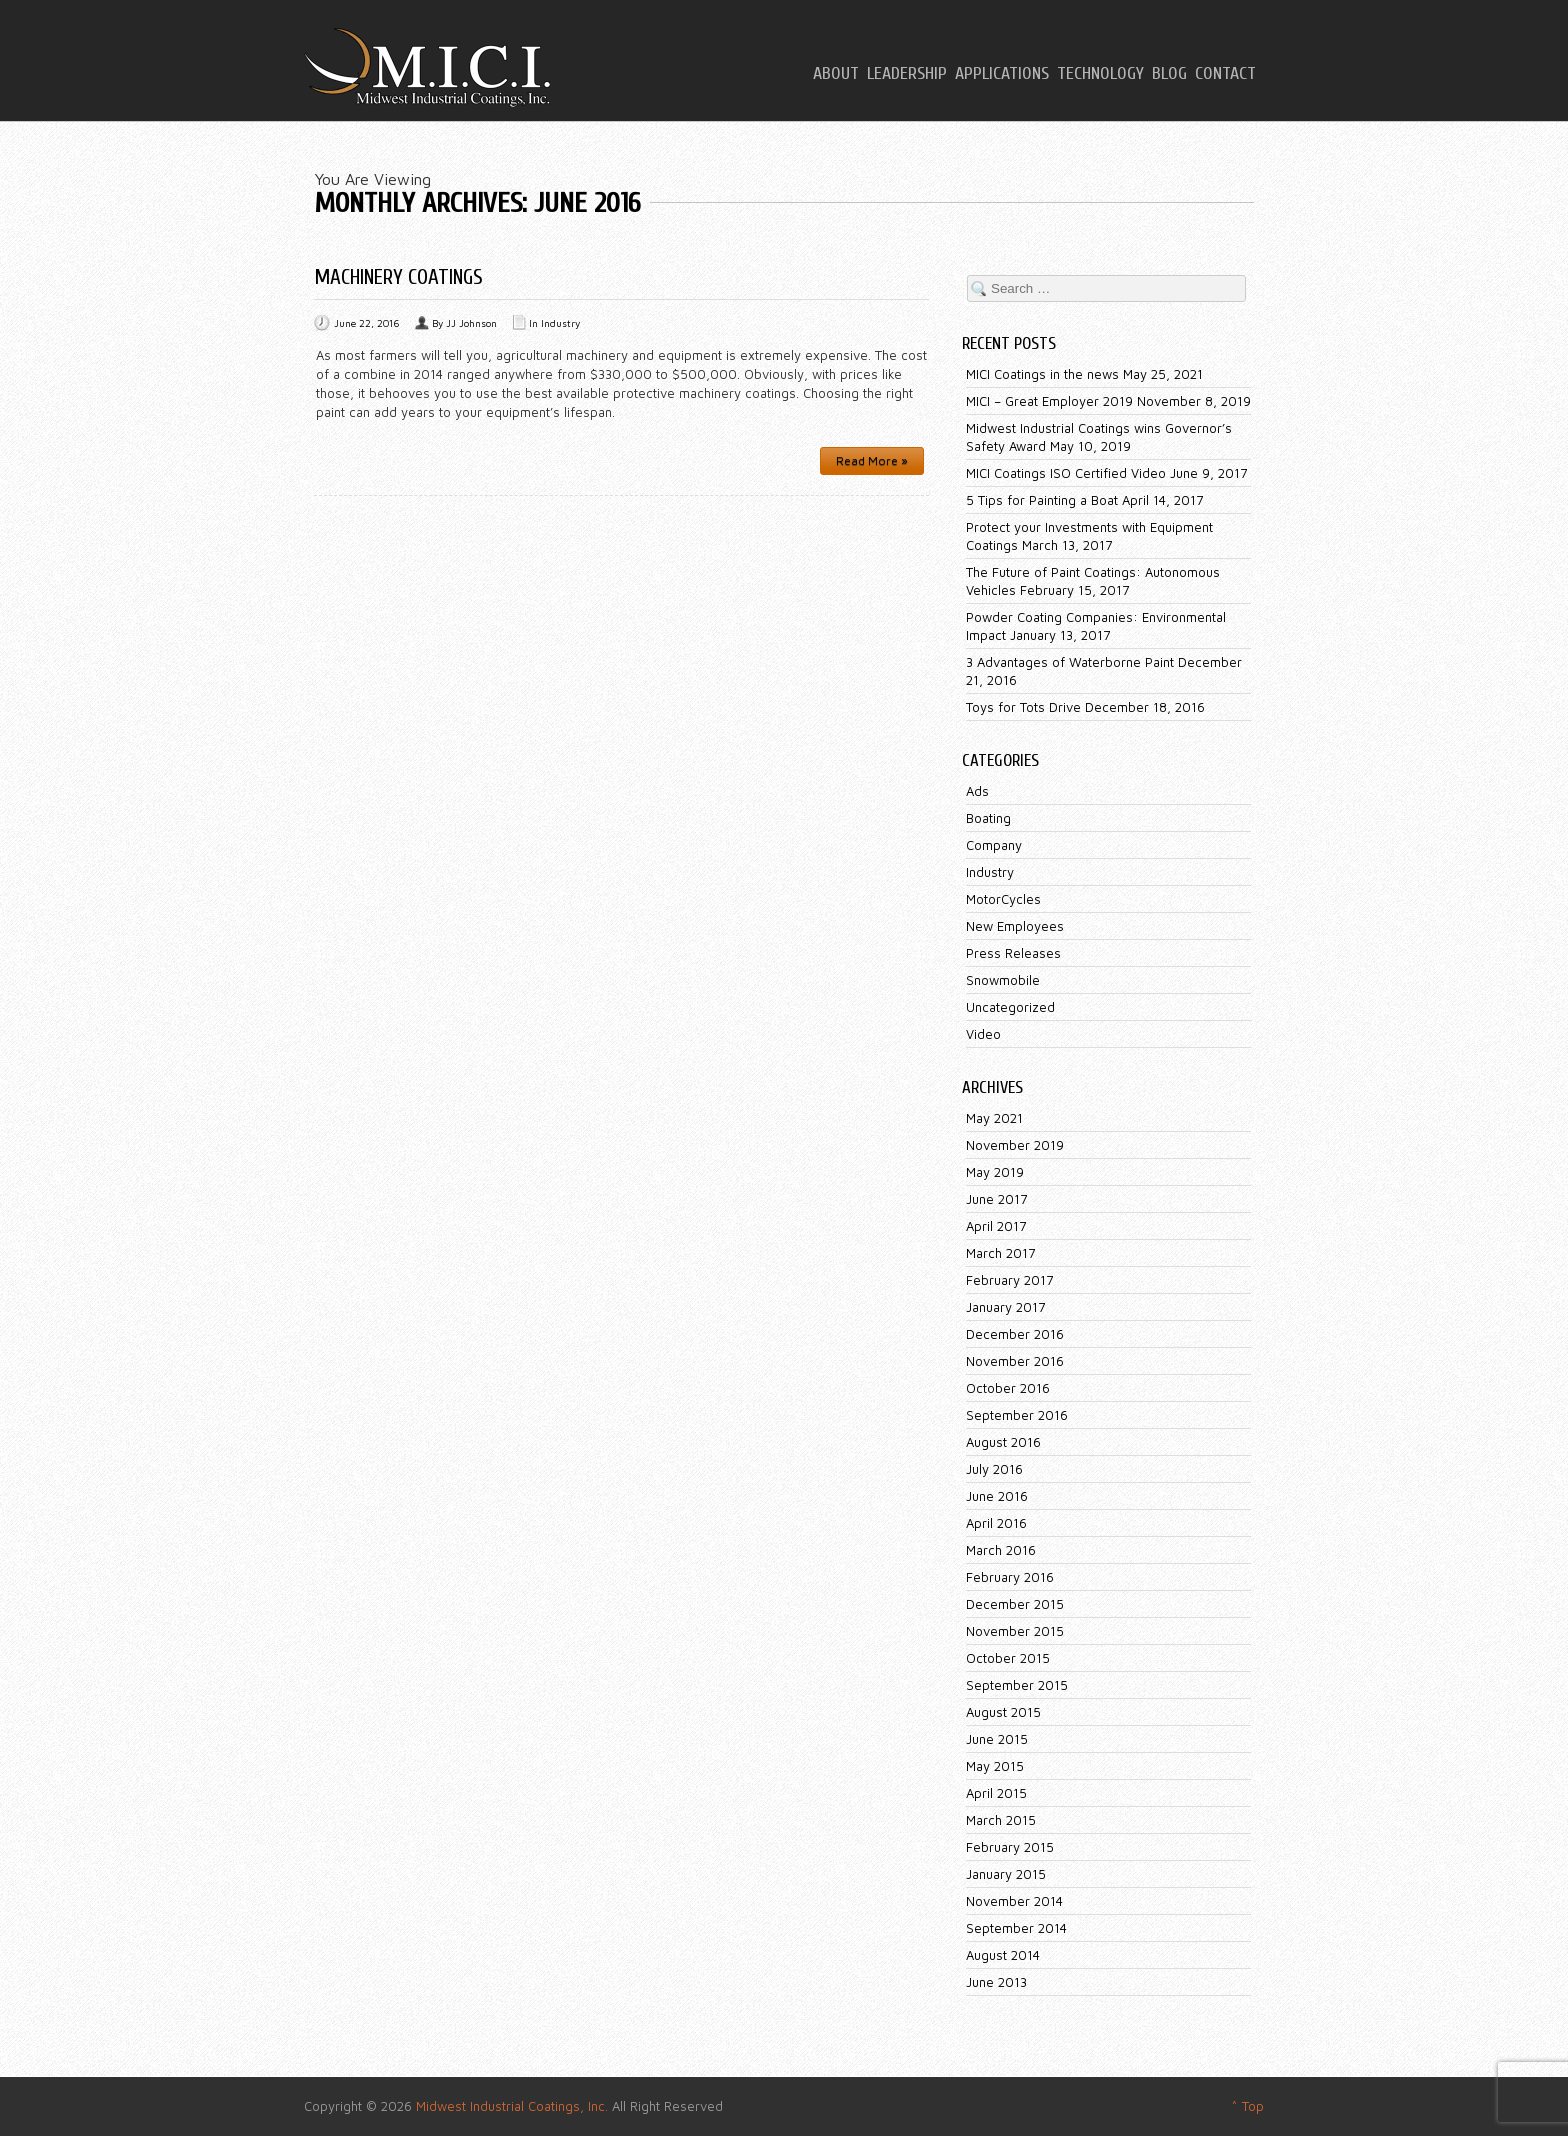 This screenshot has width=1568, height=2136. I want to click on September 2016, so click(1017, 1415).